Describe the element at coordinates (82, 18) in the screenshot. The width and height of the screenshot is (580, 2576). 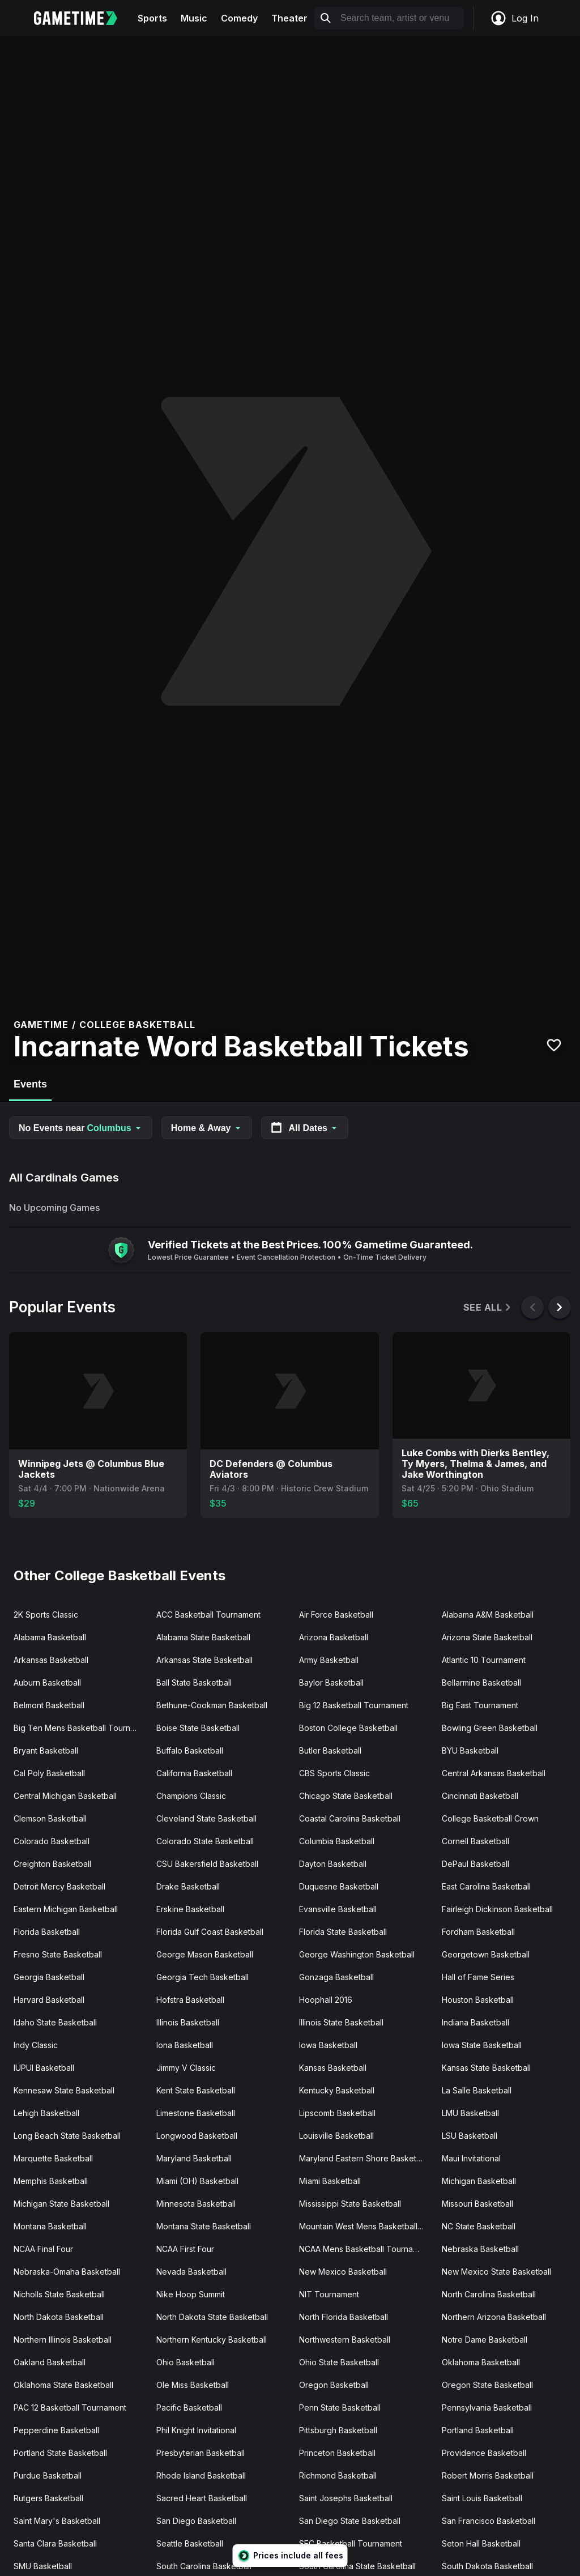
I see `[Gametime home]` at that location.